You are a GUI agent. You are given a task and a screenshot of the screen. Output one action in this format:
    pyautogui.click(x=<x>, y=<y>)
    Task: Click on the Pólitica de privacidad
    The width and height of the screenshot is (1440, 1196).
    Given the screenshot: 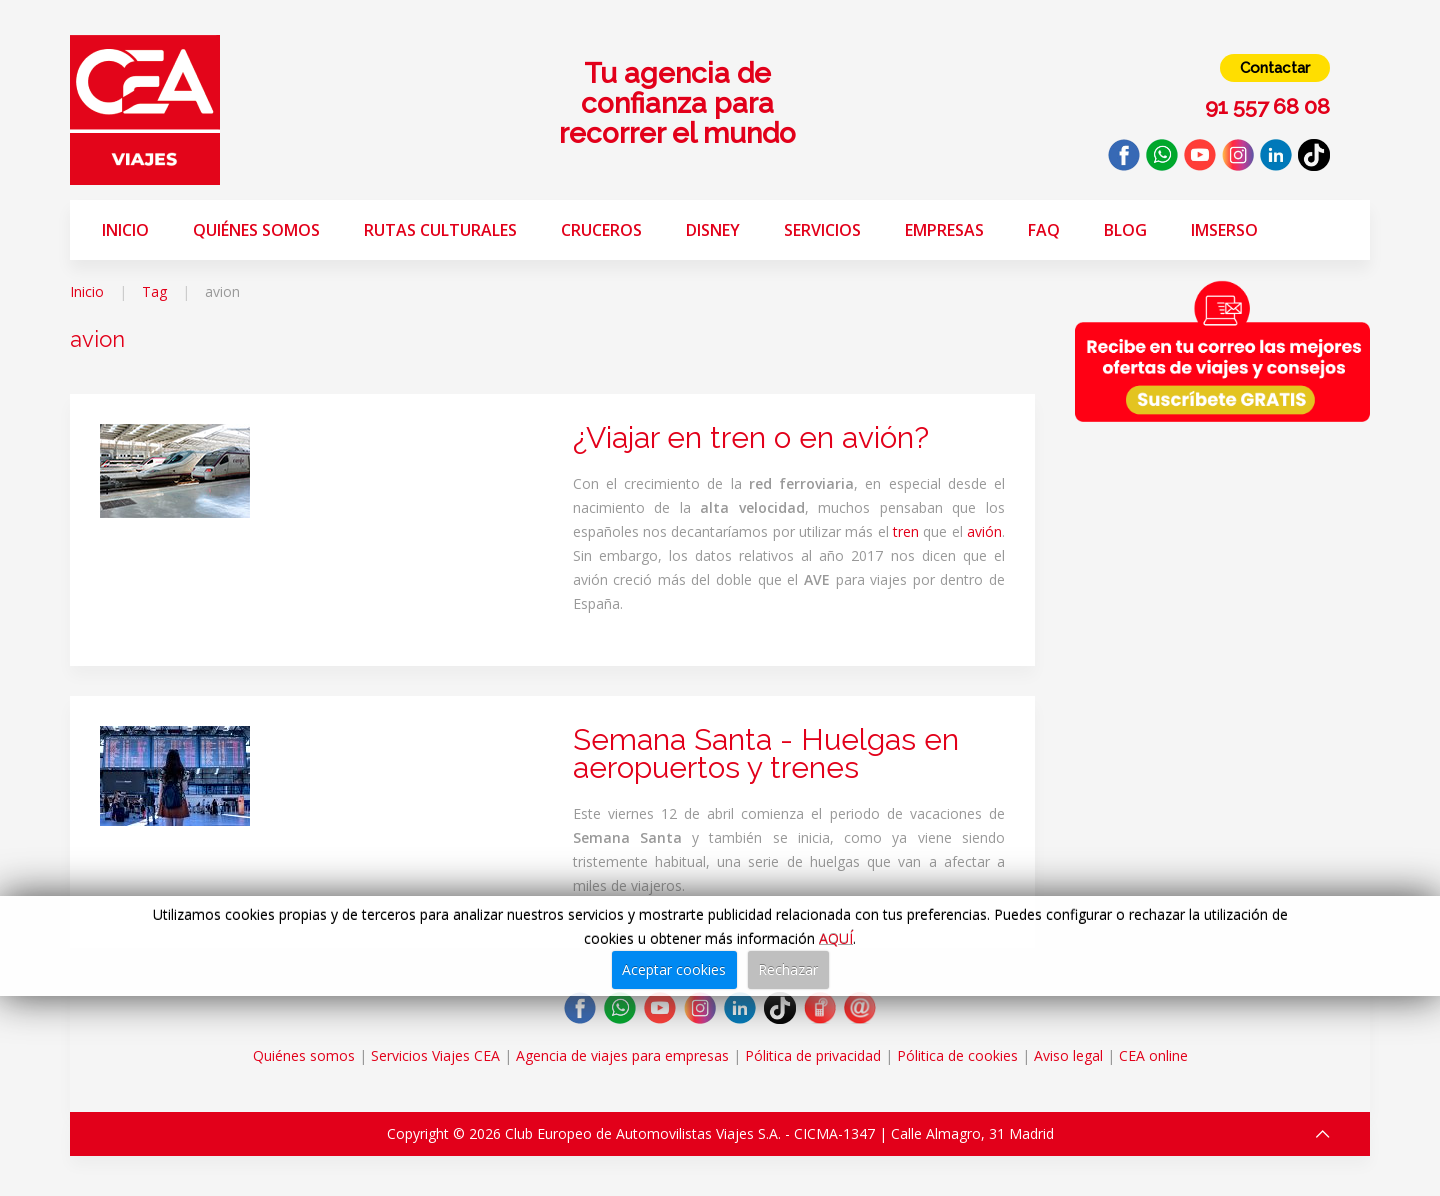 What is the action you would take?
    pyautogui.click(x=813, y=1055)
    